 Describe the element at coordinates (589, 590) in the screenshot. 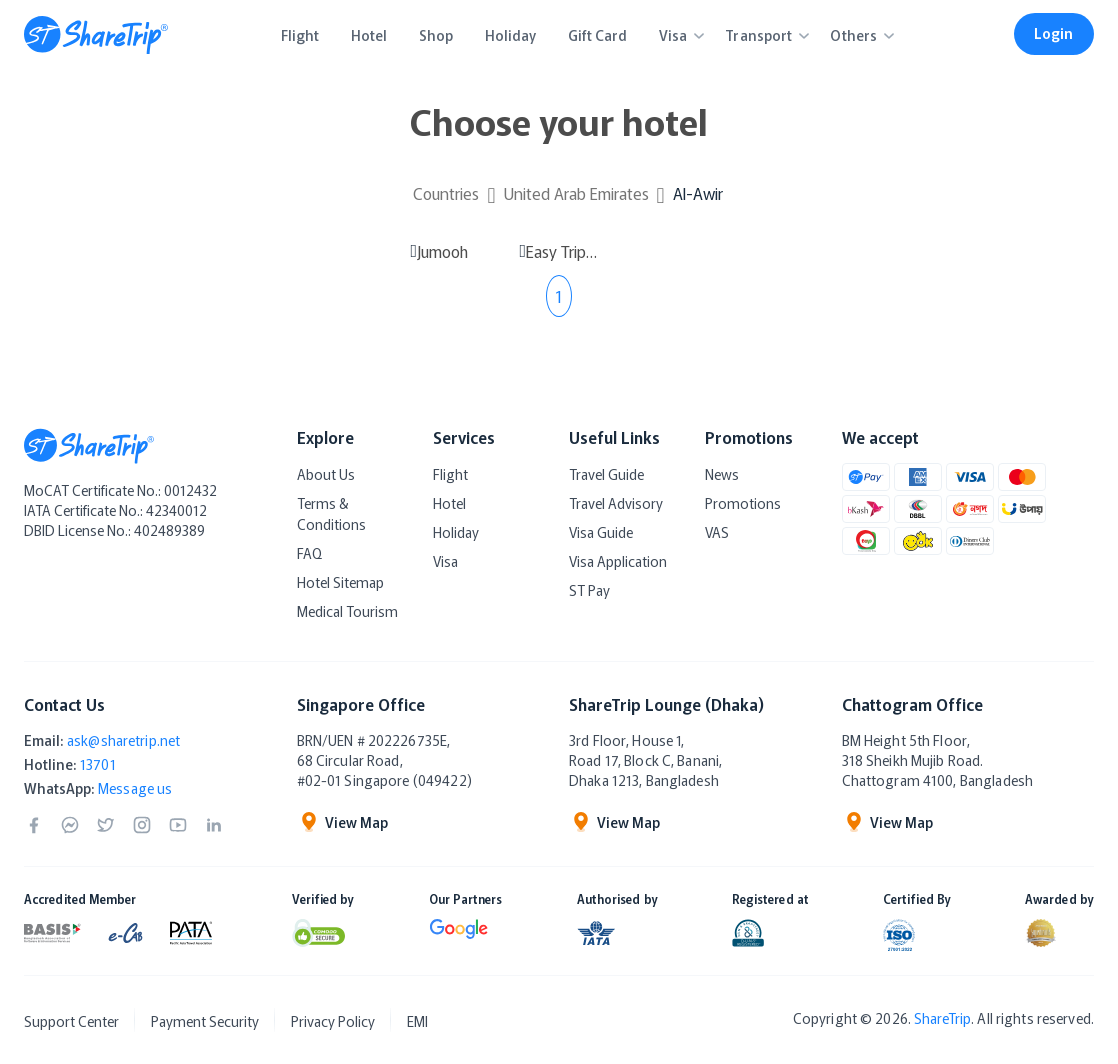

I see `ST Pay` at that location.